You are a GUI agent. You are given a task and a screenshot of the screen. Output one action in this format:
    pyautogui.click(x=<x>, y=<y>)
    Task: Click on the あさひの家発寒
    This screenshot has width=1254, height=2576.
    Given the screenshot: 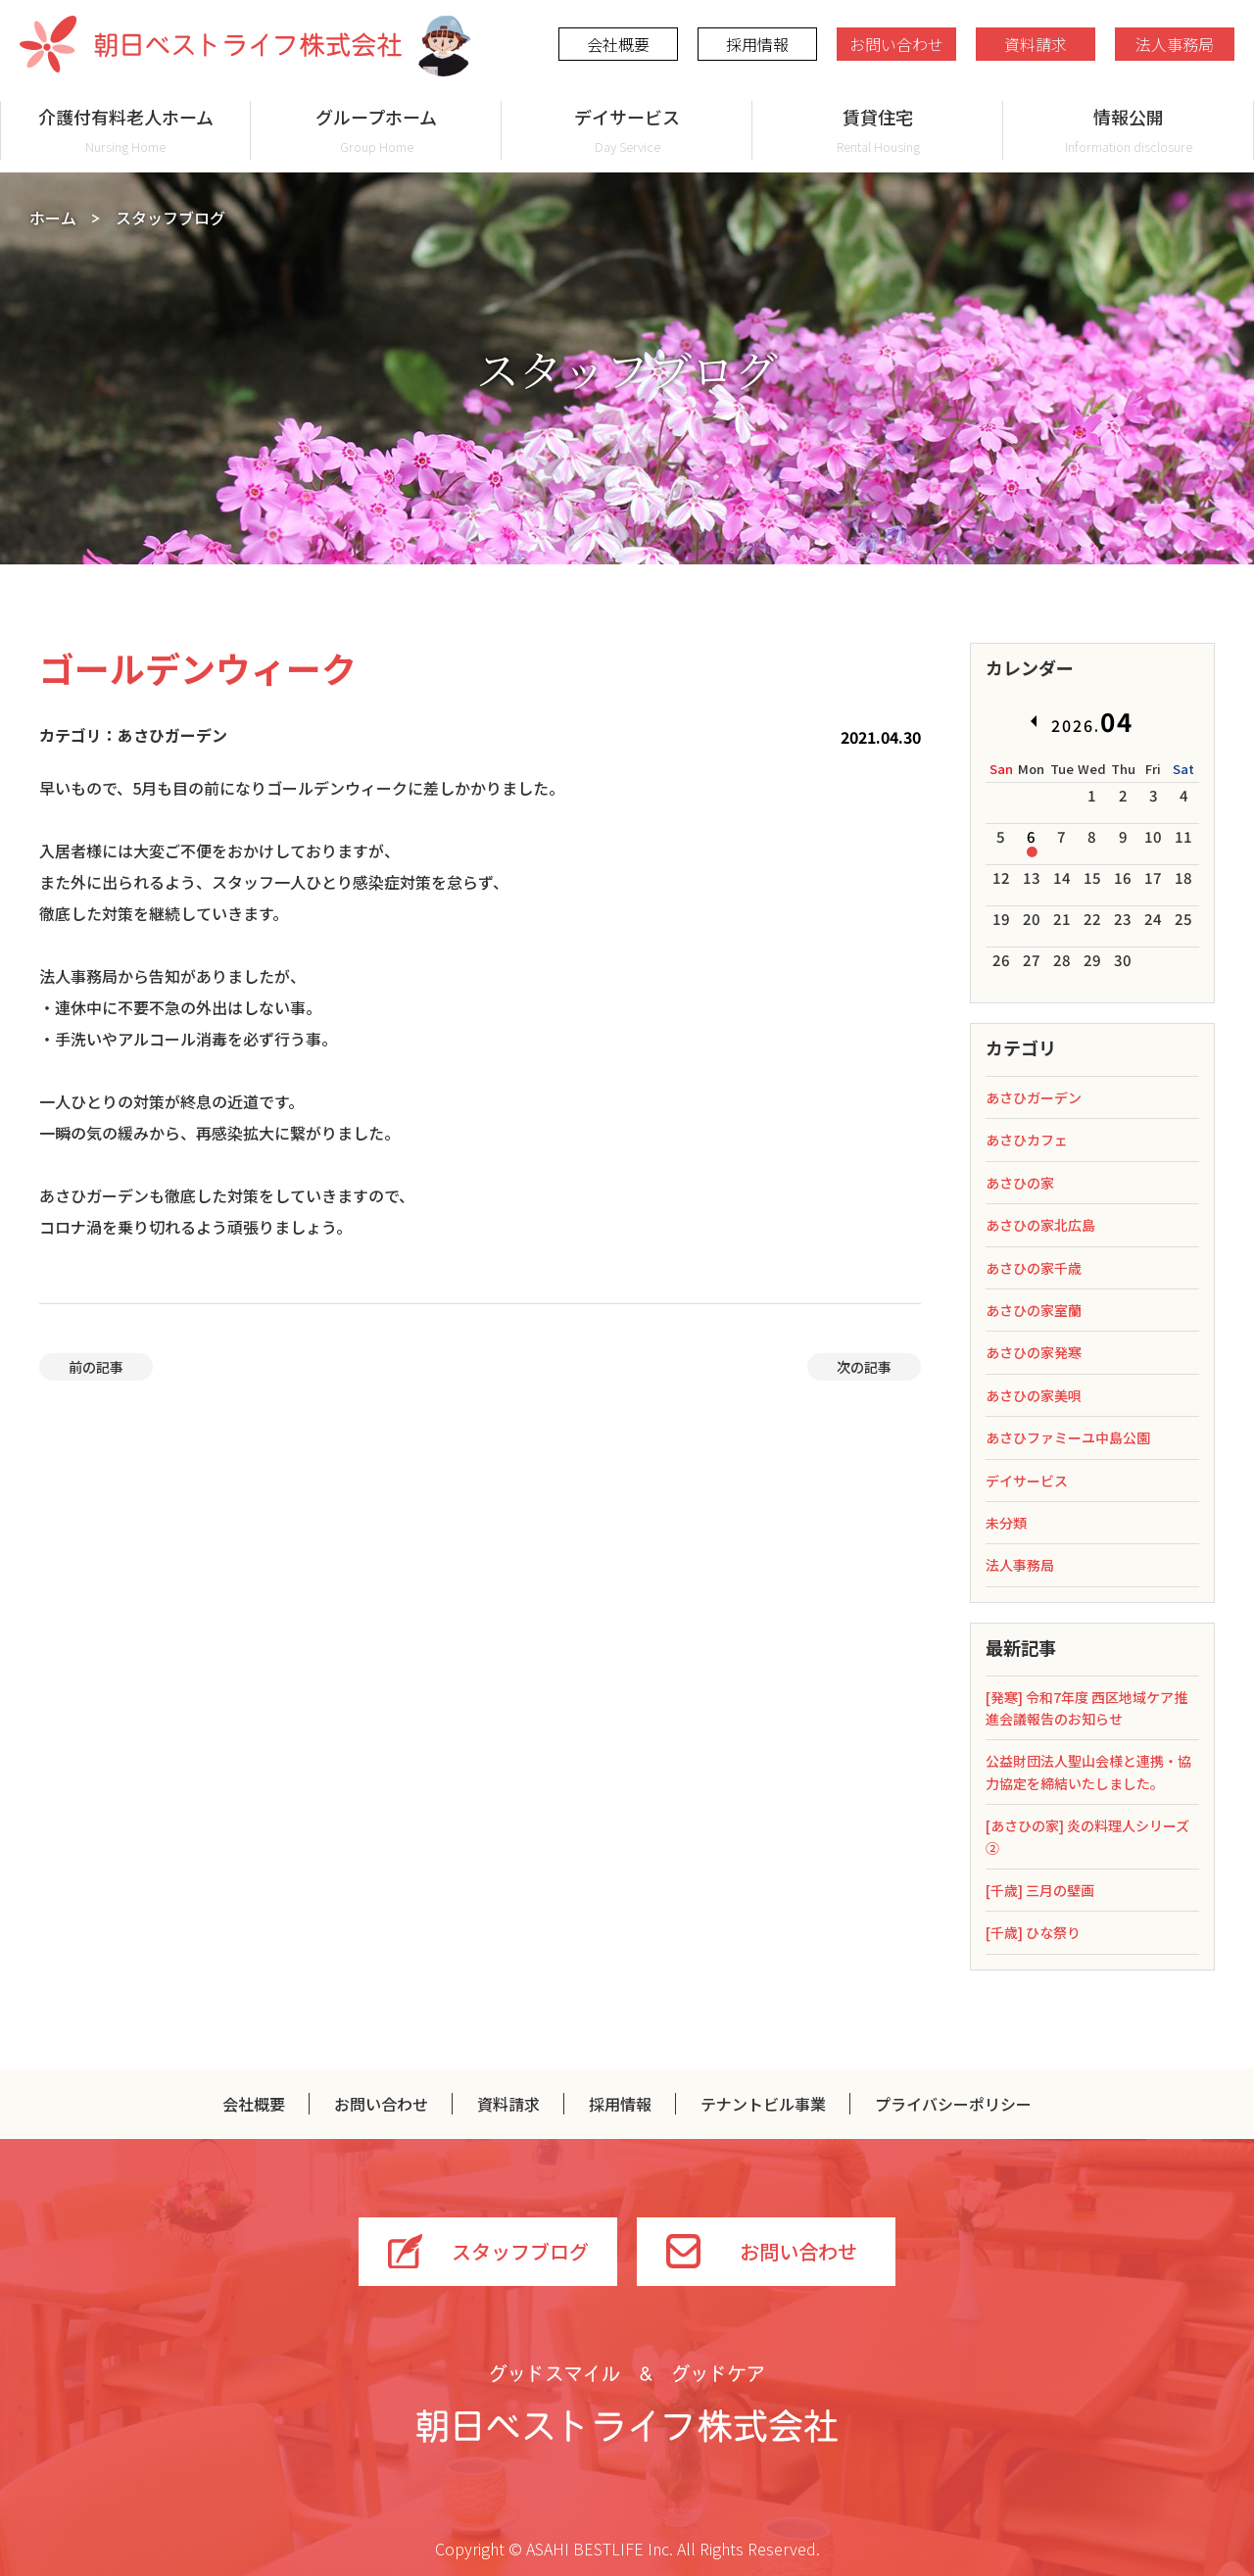 What is the action you would take?
    pyautogui.click(x=1034, y=1352)
    